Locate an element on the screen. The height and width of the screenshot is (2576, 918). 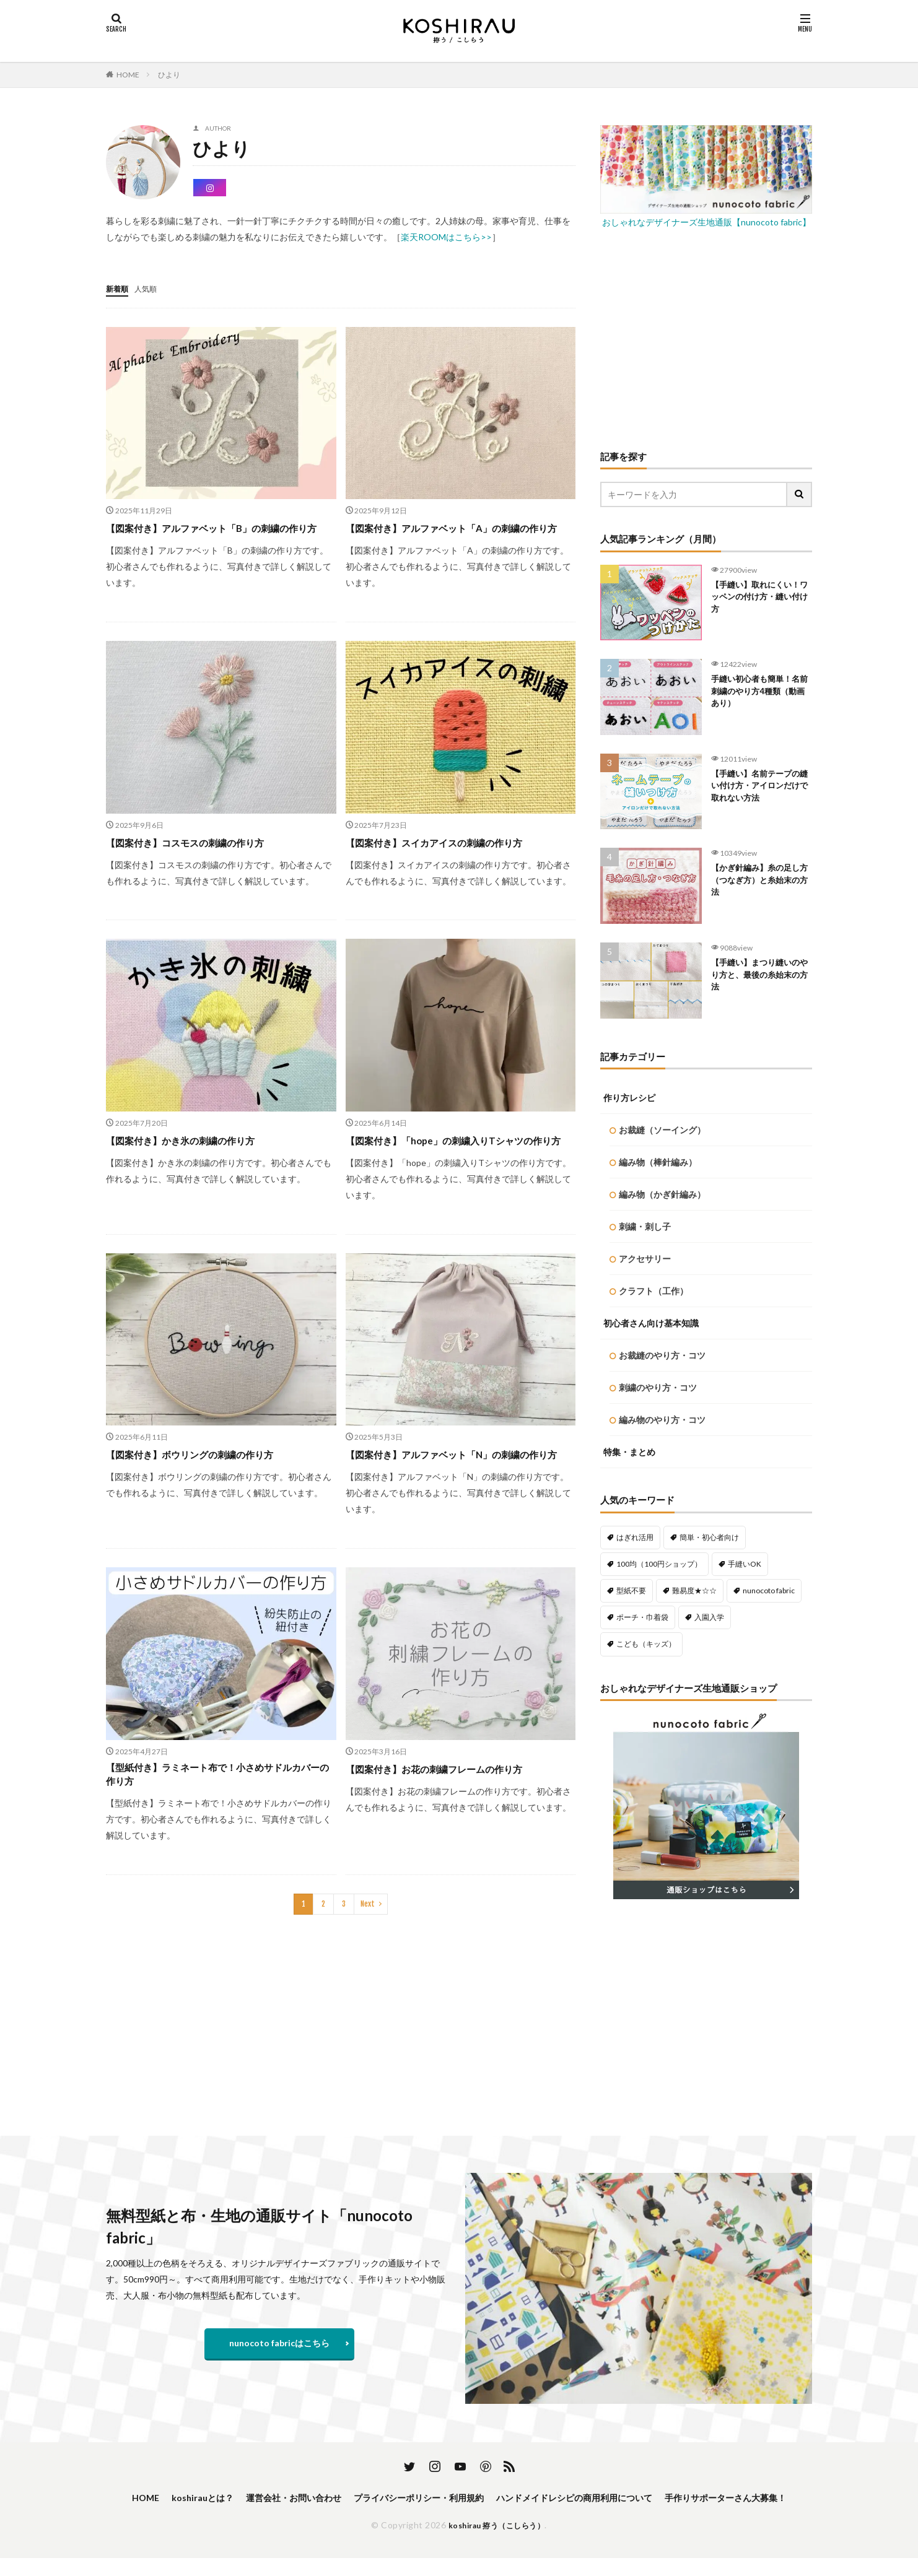
ひより is located at coordinates (169, 74).